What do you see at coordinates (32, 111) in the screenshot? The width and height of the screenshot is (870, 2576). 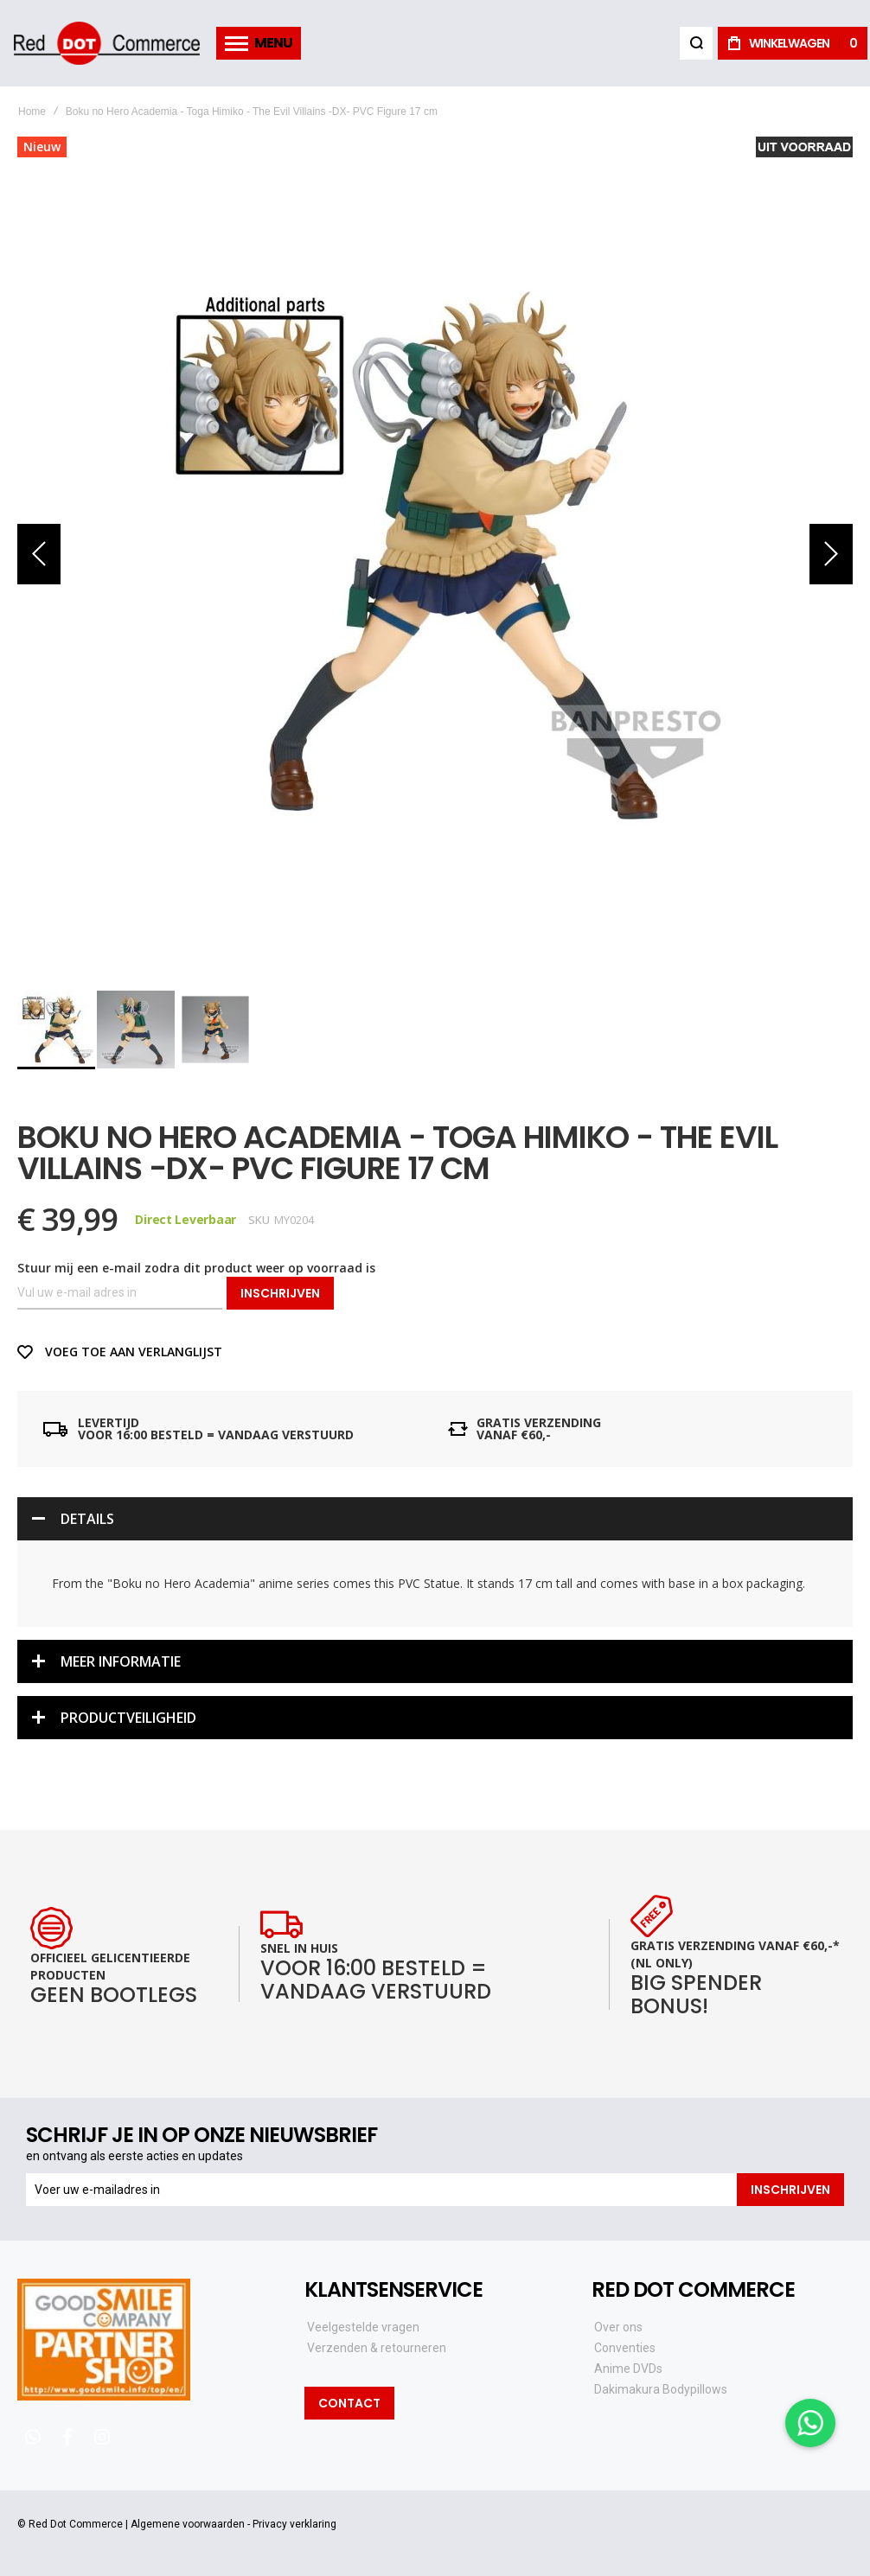 I see `Home` at bounding box center [32, 111].